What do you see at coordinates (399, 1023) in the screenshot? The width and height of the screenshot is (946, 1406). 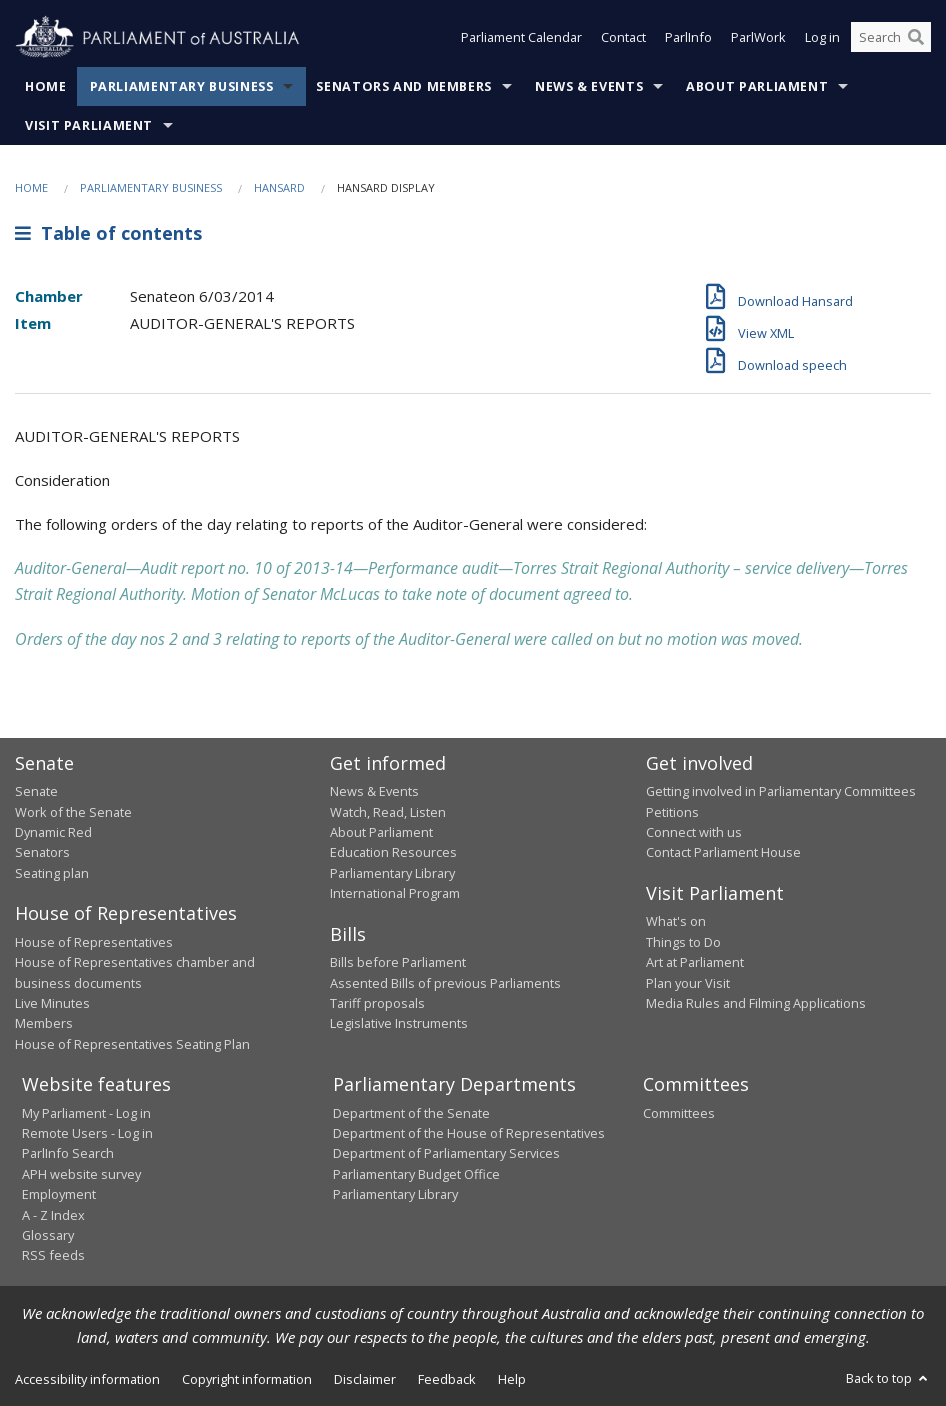 I see `Legislative Instruments` at bounding box center [399, 1023].